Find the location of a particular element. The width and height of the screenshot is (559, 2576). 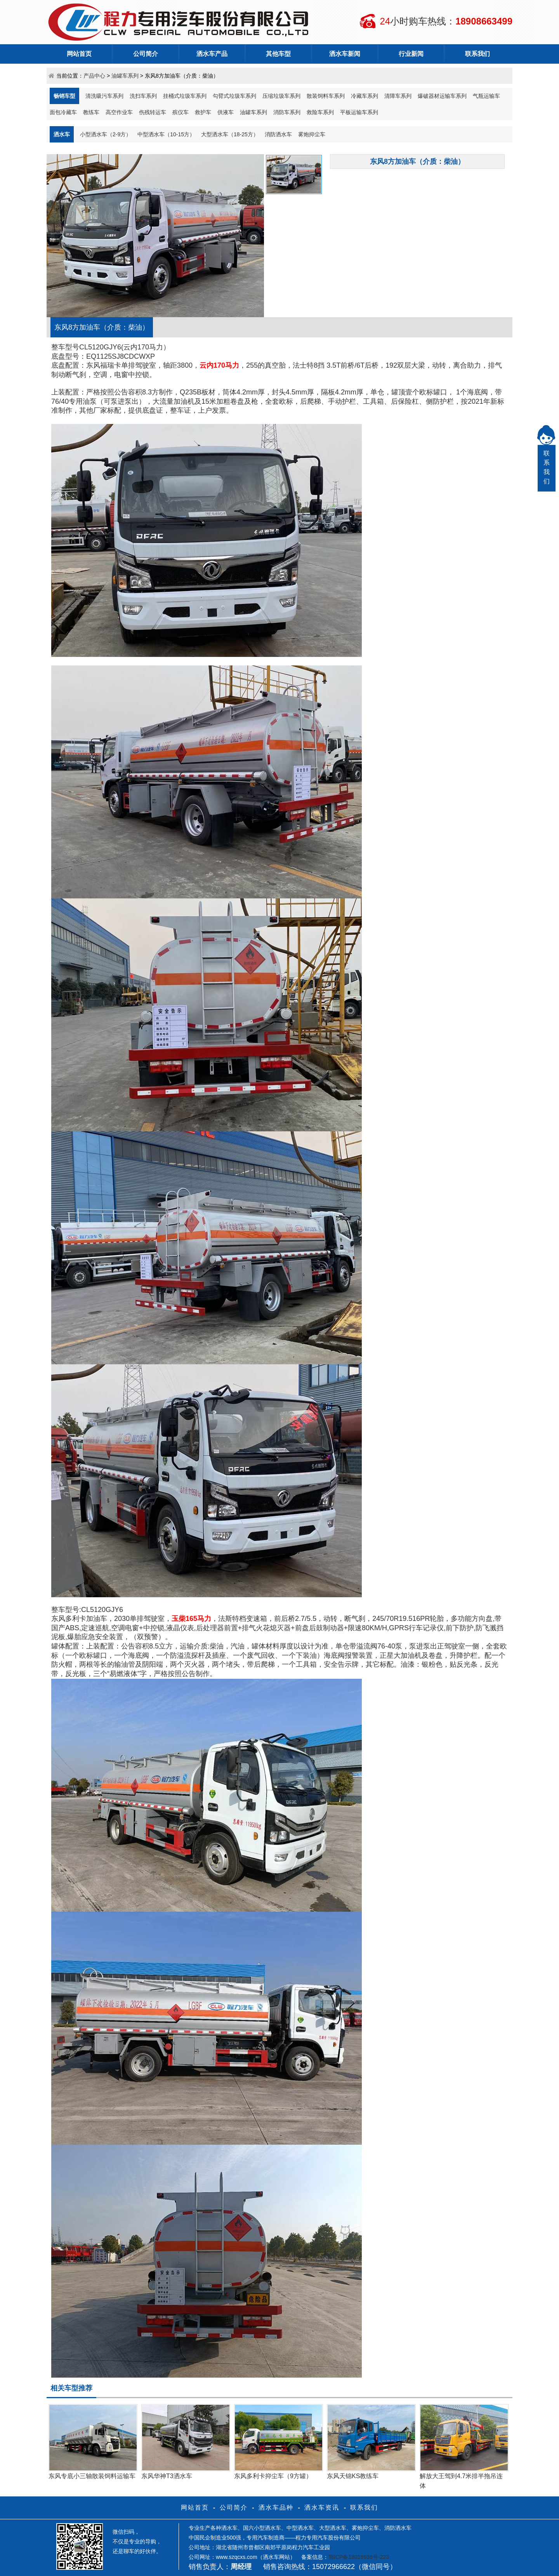

其他车型 is located at coordinates (278, 53).